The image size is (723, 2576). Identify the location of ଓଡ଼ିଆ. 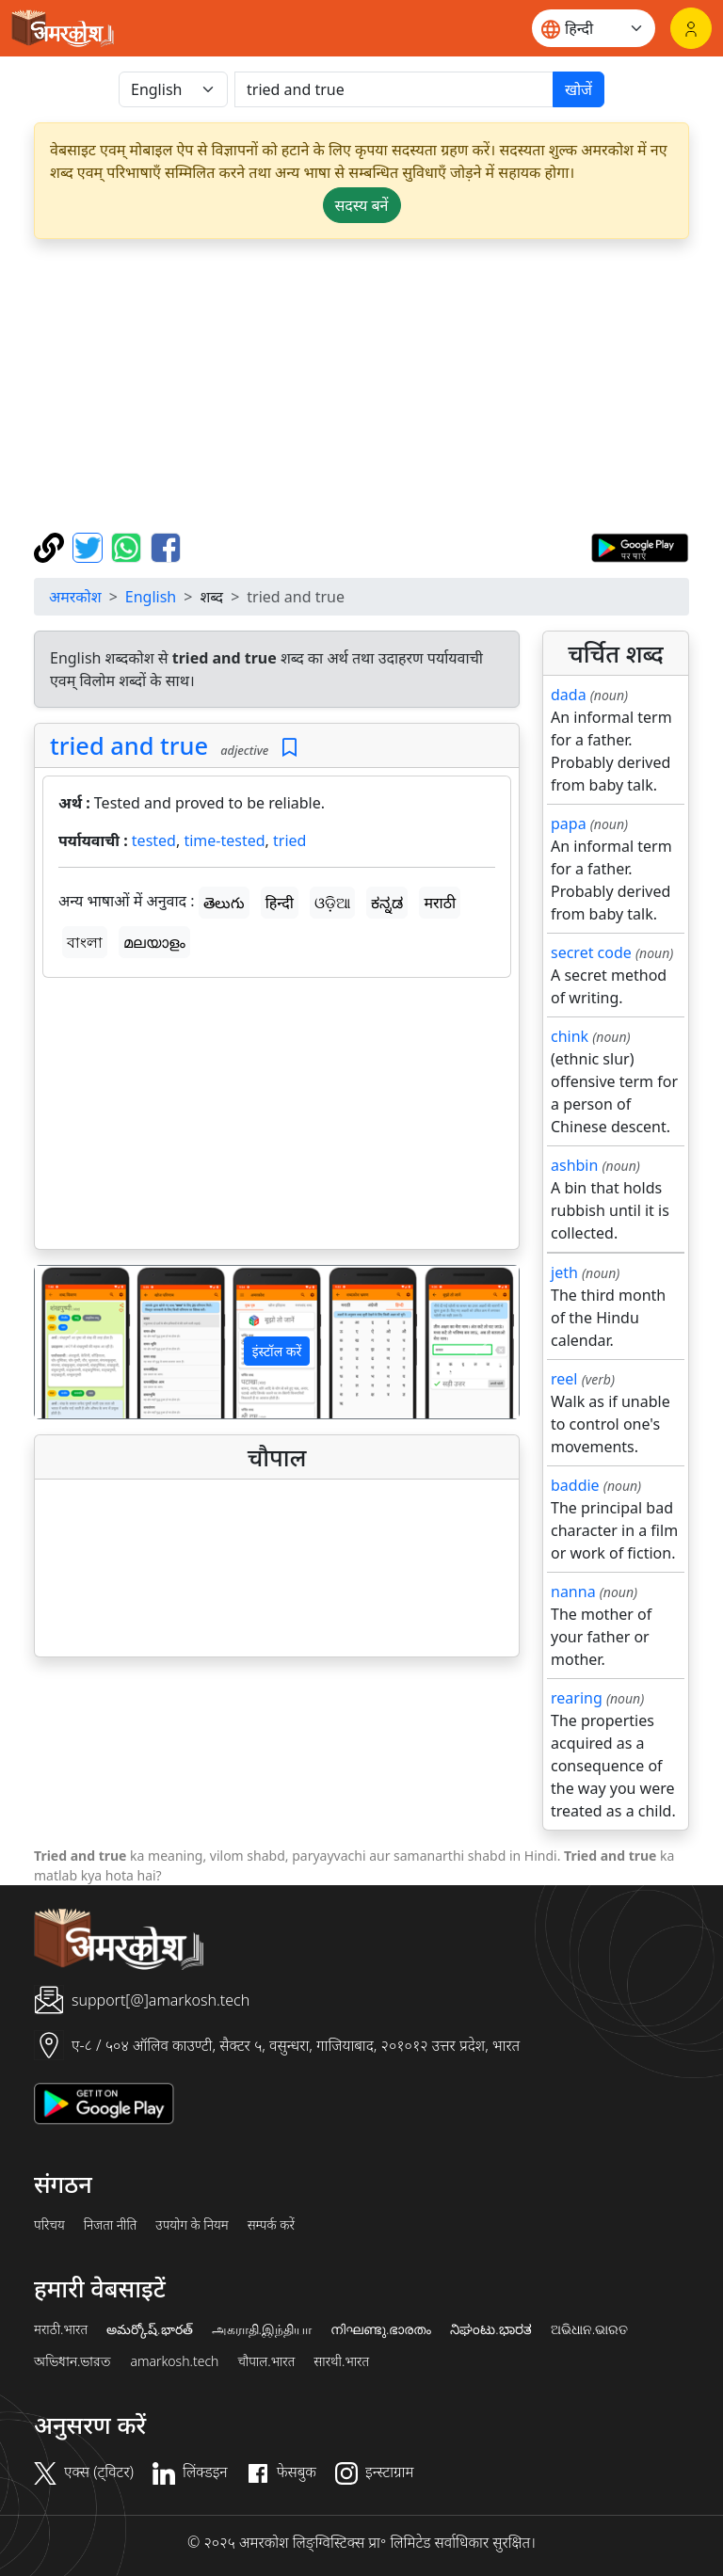
(332, 902).